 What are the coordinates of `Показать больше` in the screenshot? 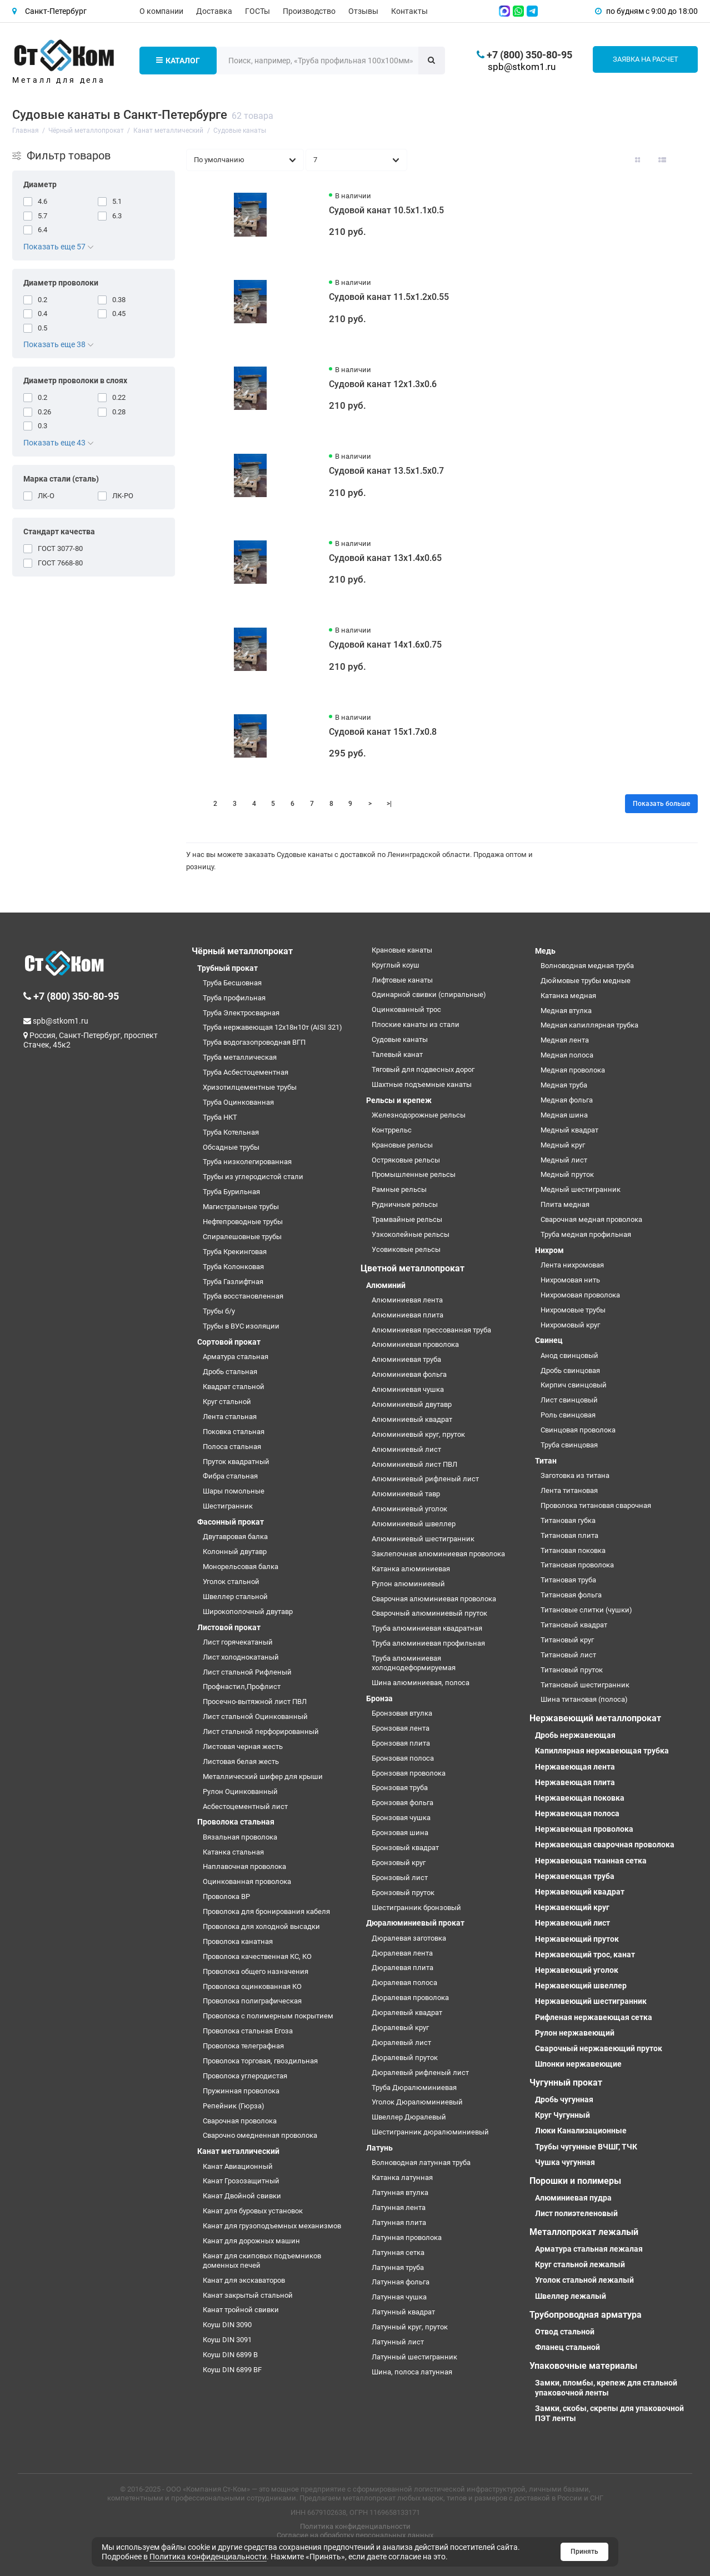 It's located at (661, 804).